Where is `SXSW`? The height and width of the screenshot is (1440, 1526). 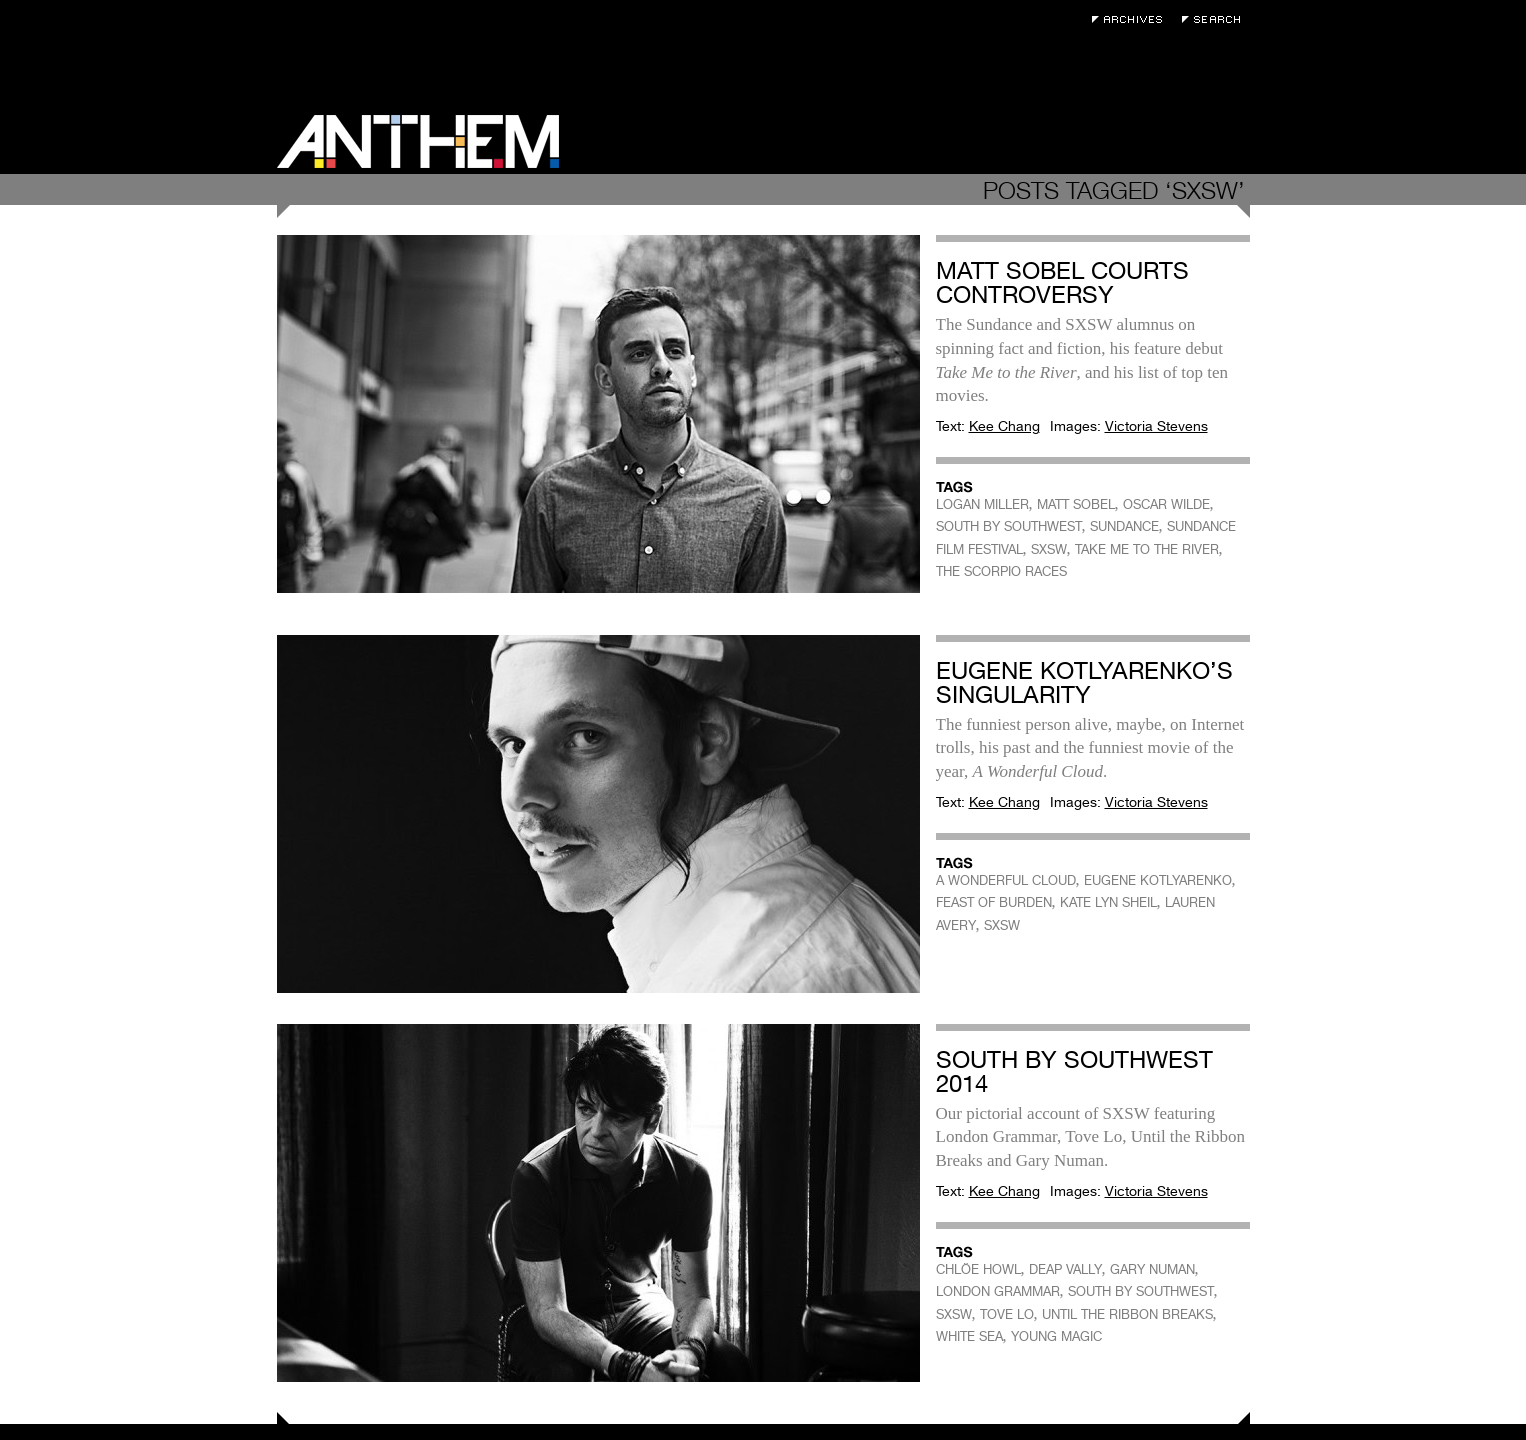
SXSW is located at coordinates (1049, 549).